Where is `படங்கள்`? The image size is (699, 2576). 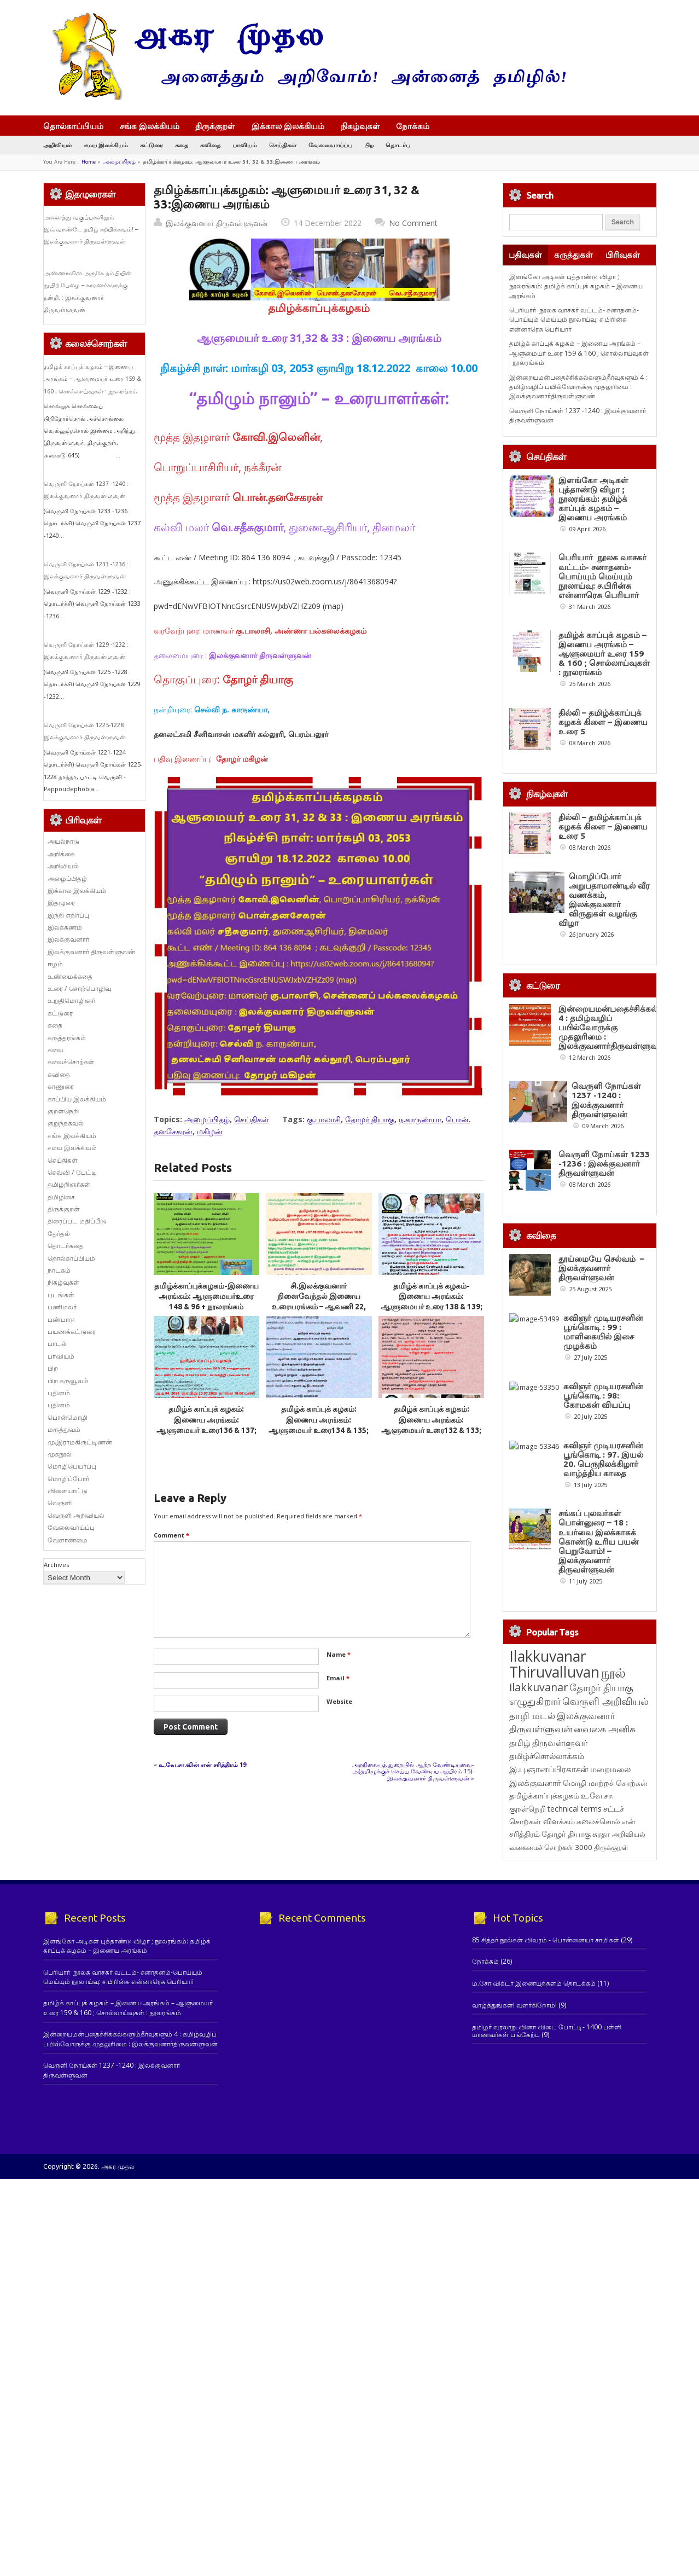 படங்கள் is located at coordinates (61, 1294).